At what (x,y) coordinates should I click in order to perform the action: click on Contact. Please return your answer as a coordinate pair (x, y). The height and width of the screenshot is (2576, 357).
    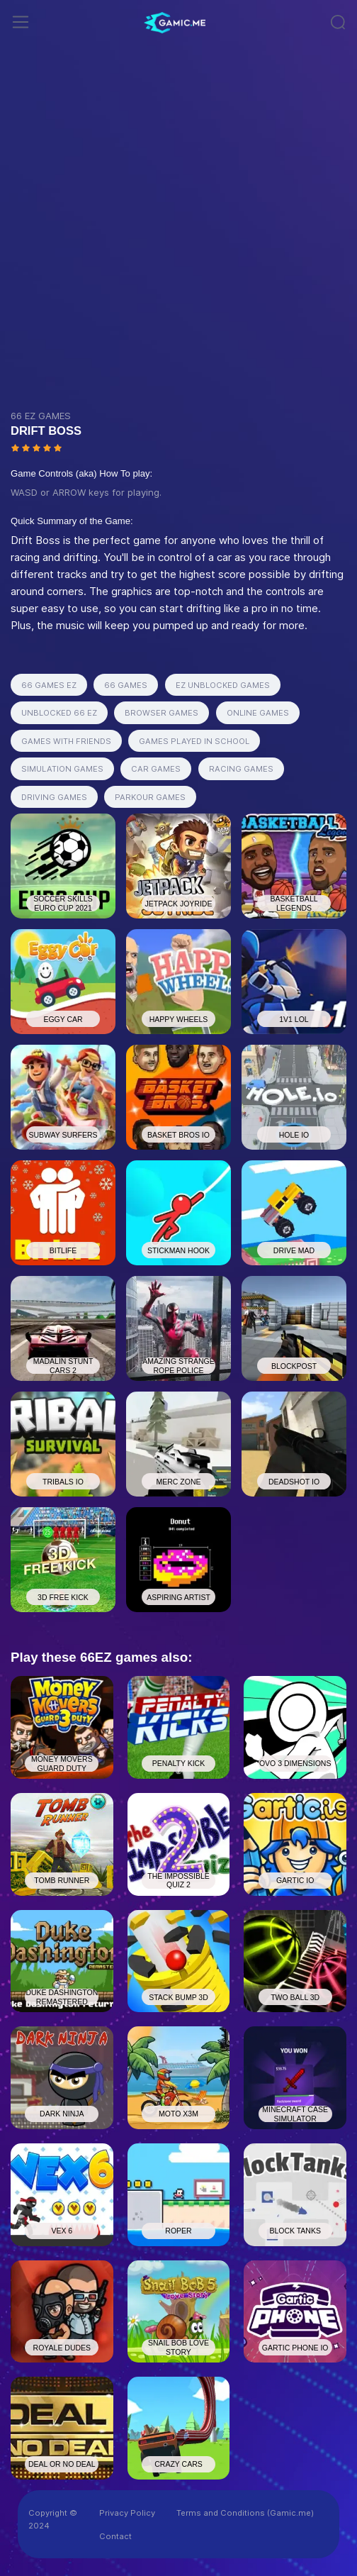
    Looking at the image, I should click on (115, 2536).